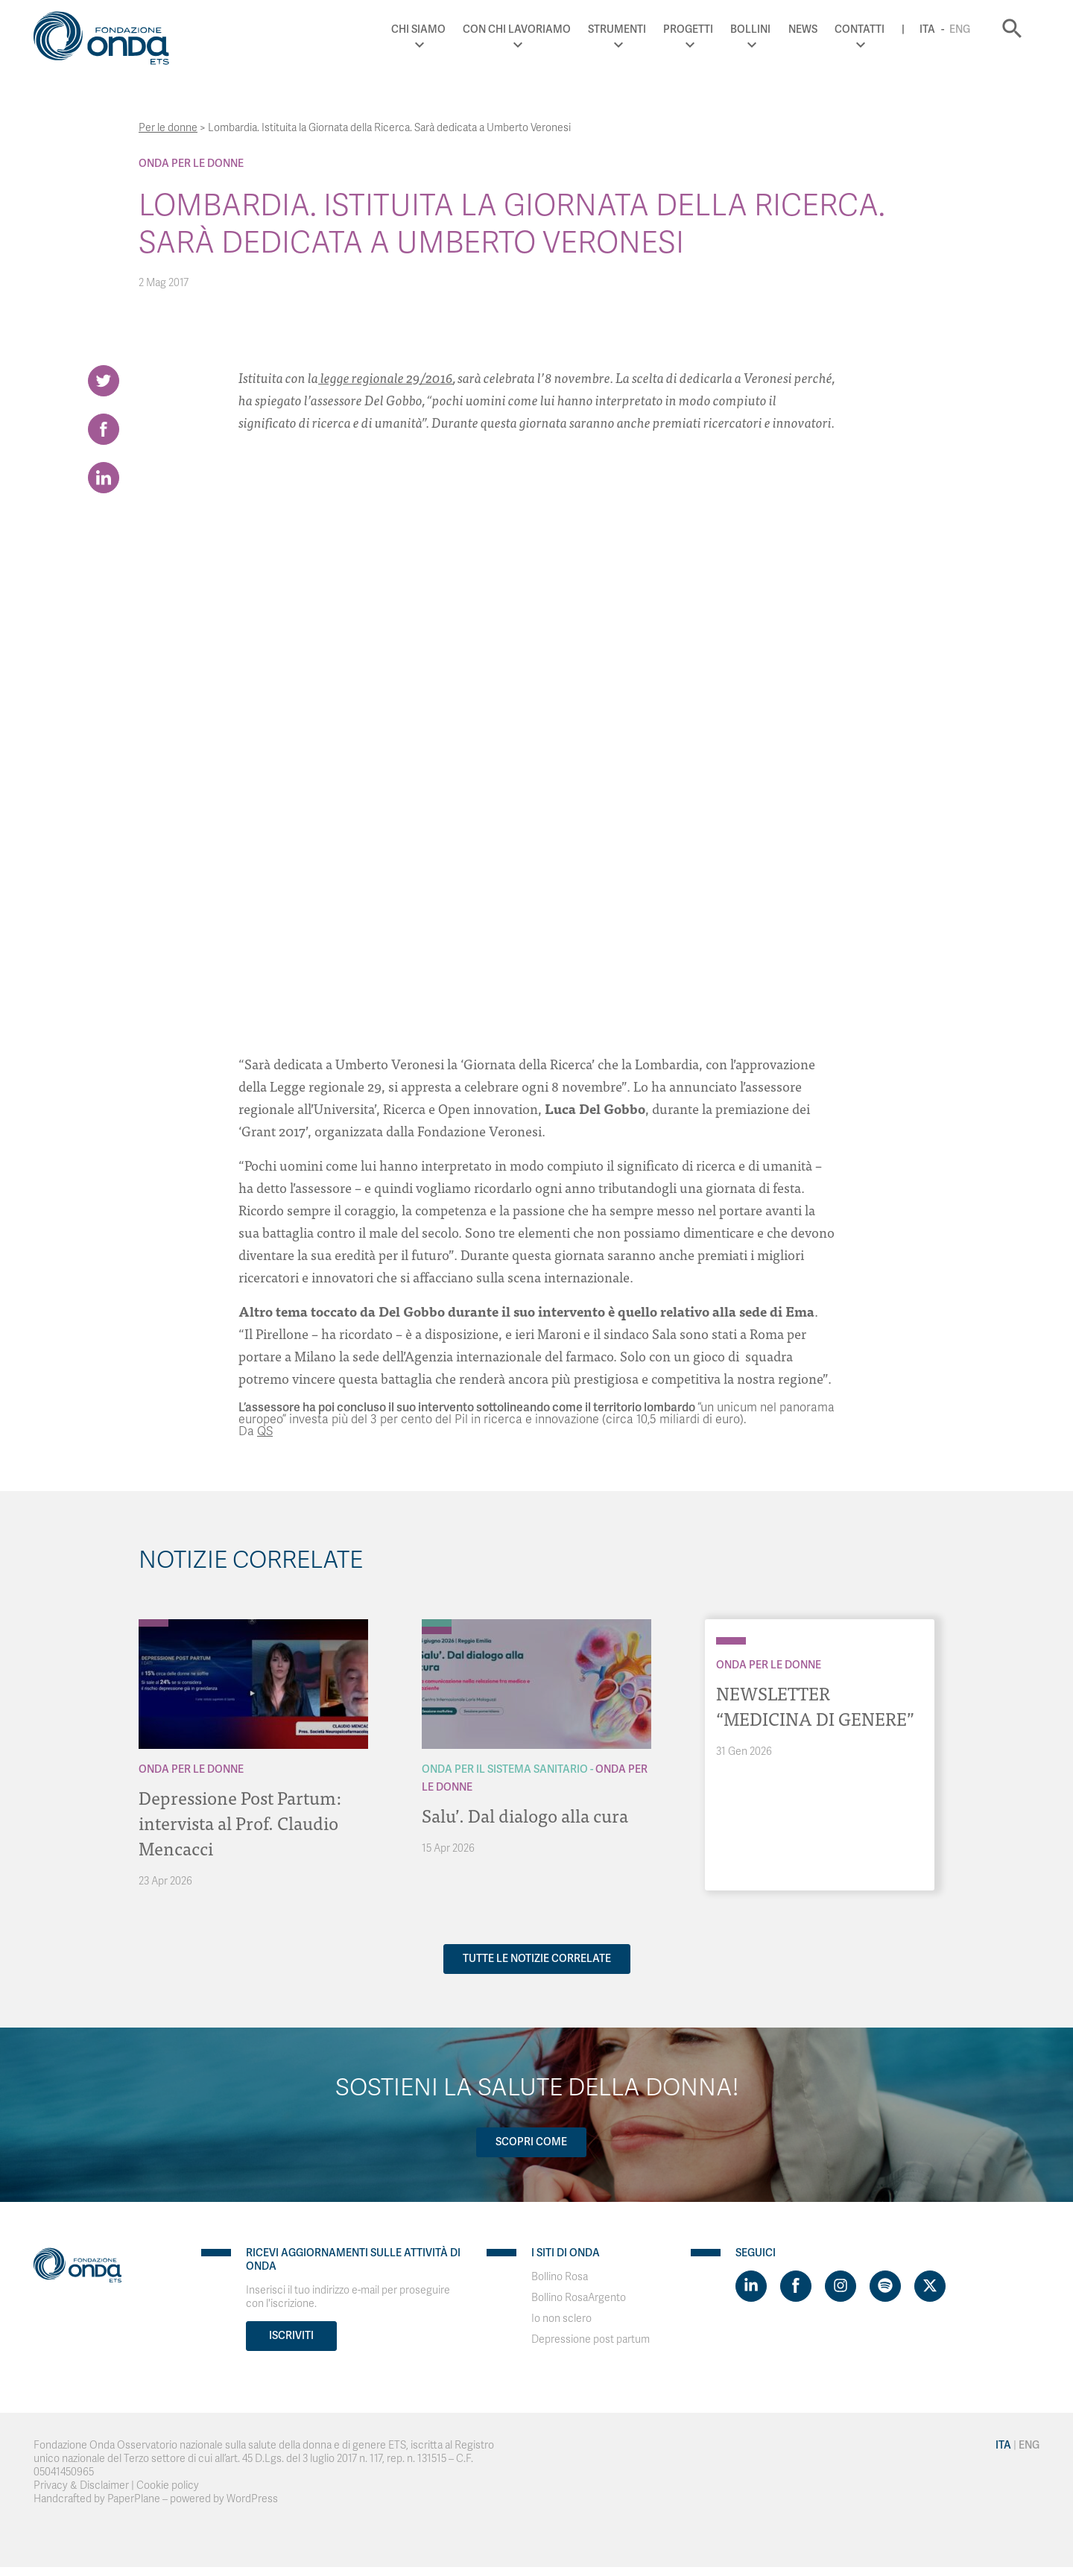 The image size is (1073, 2576). What do you see at coordinates (517, 29) in the screenshot?
I see `Con chi lavoriamo` at bounding box center [517, 29].